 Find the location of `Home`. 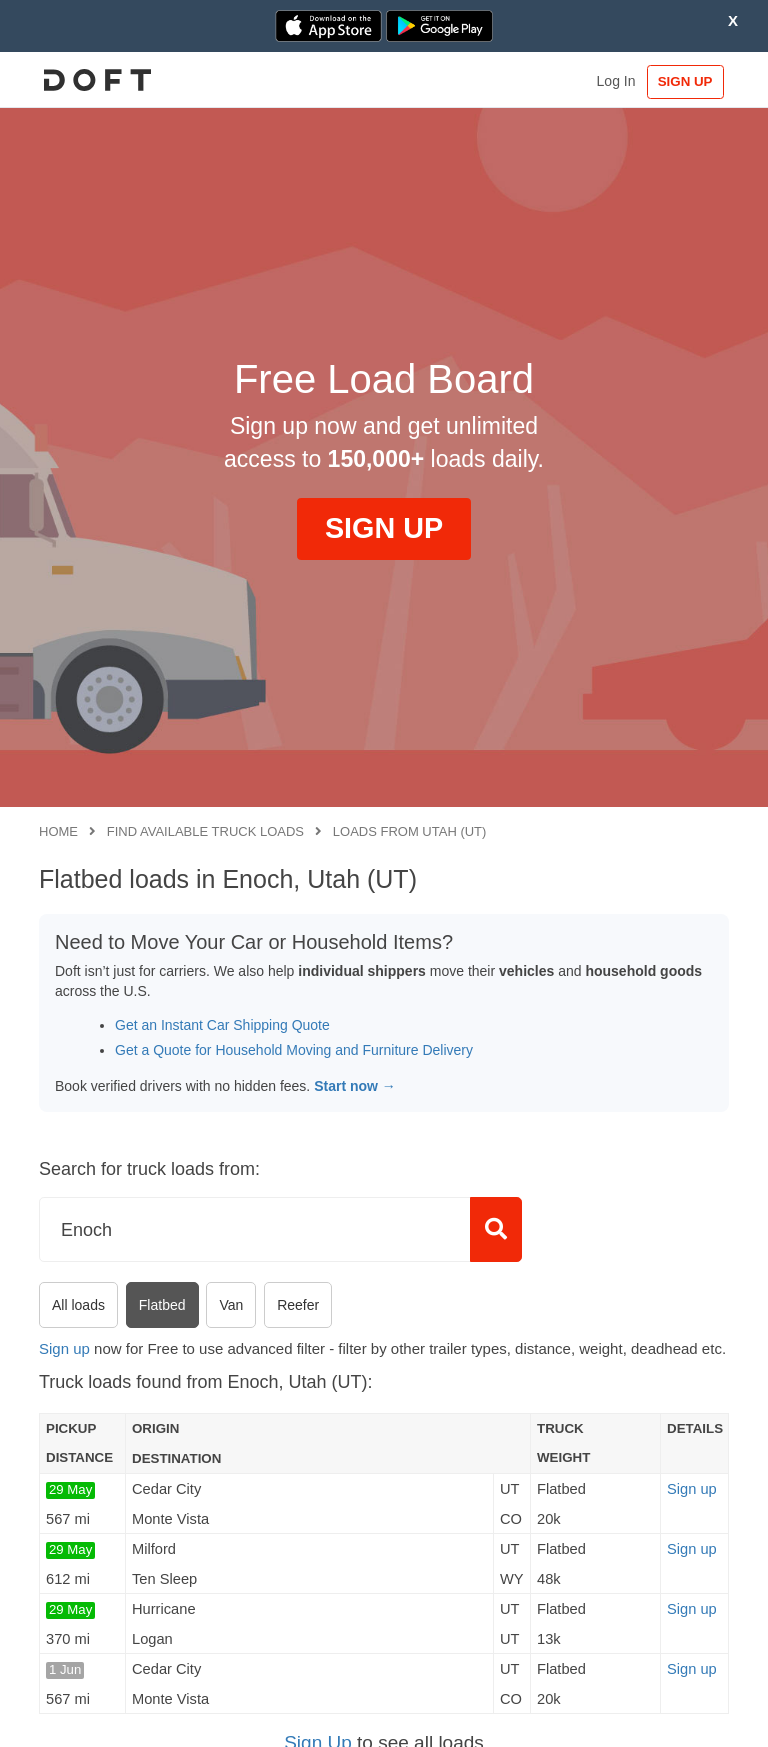

Home is located at coordinates (58, 831).